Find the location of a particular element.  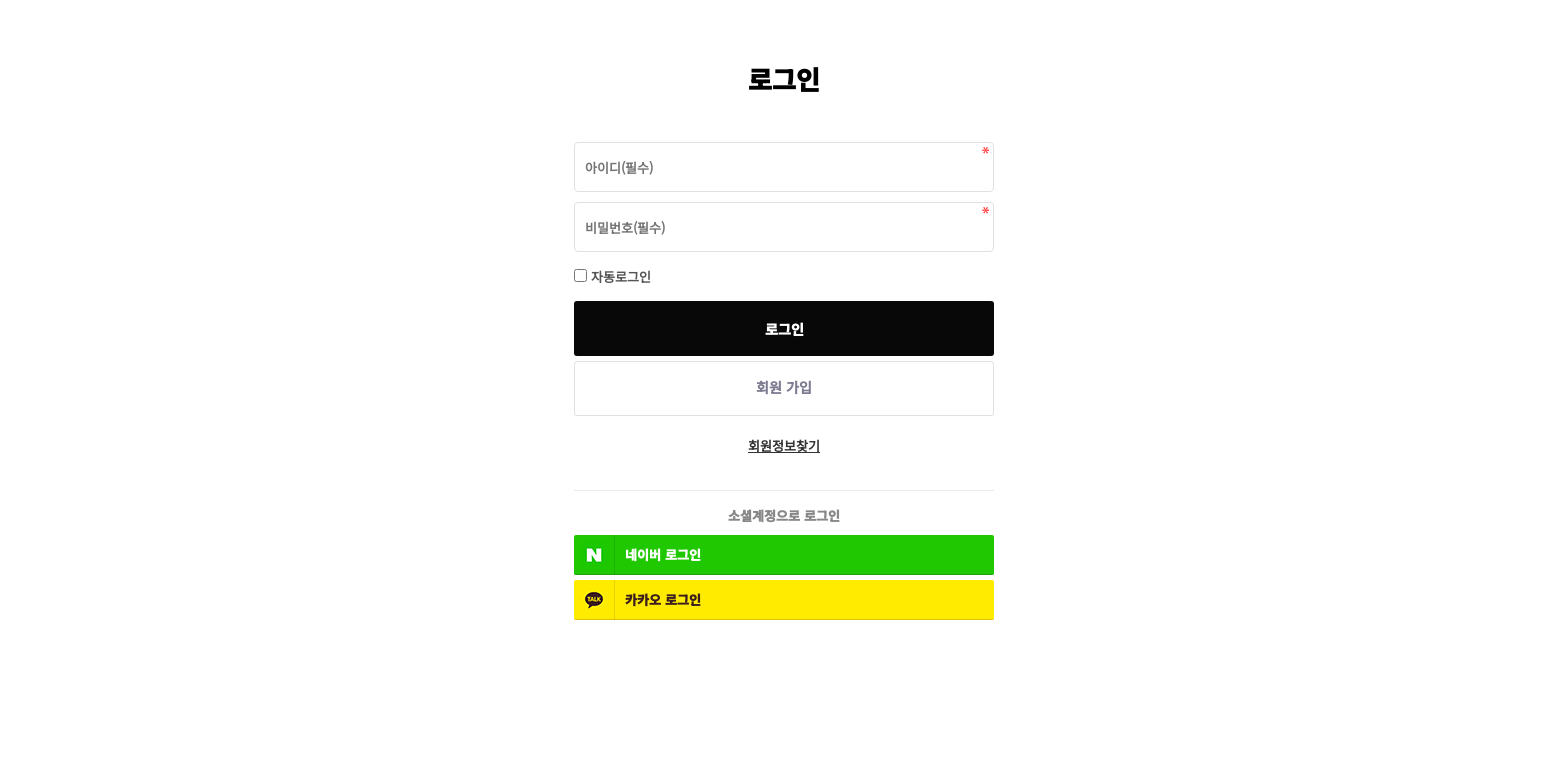

비밀번호 is located at coordinates (574, 137).